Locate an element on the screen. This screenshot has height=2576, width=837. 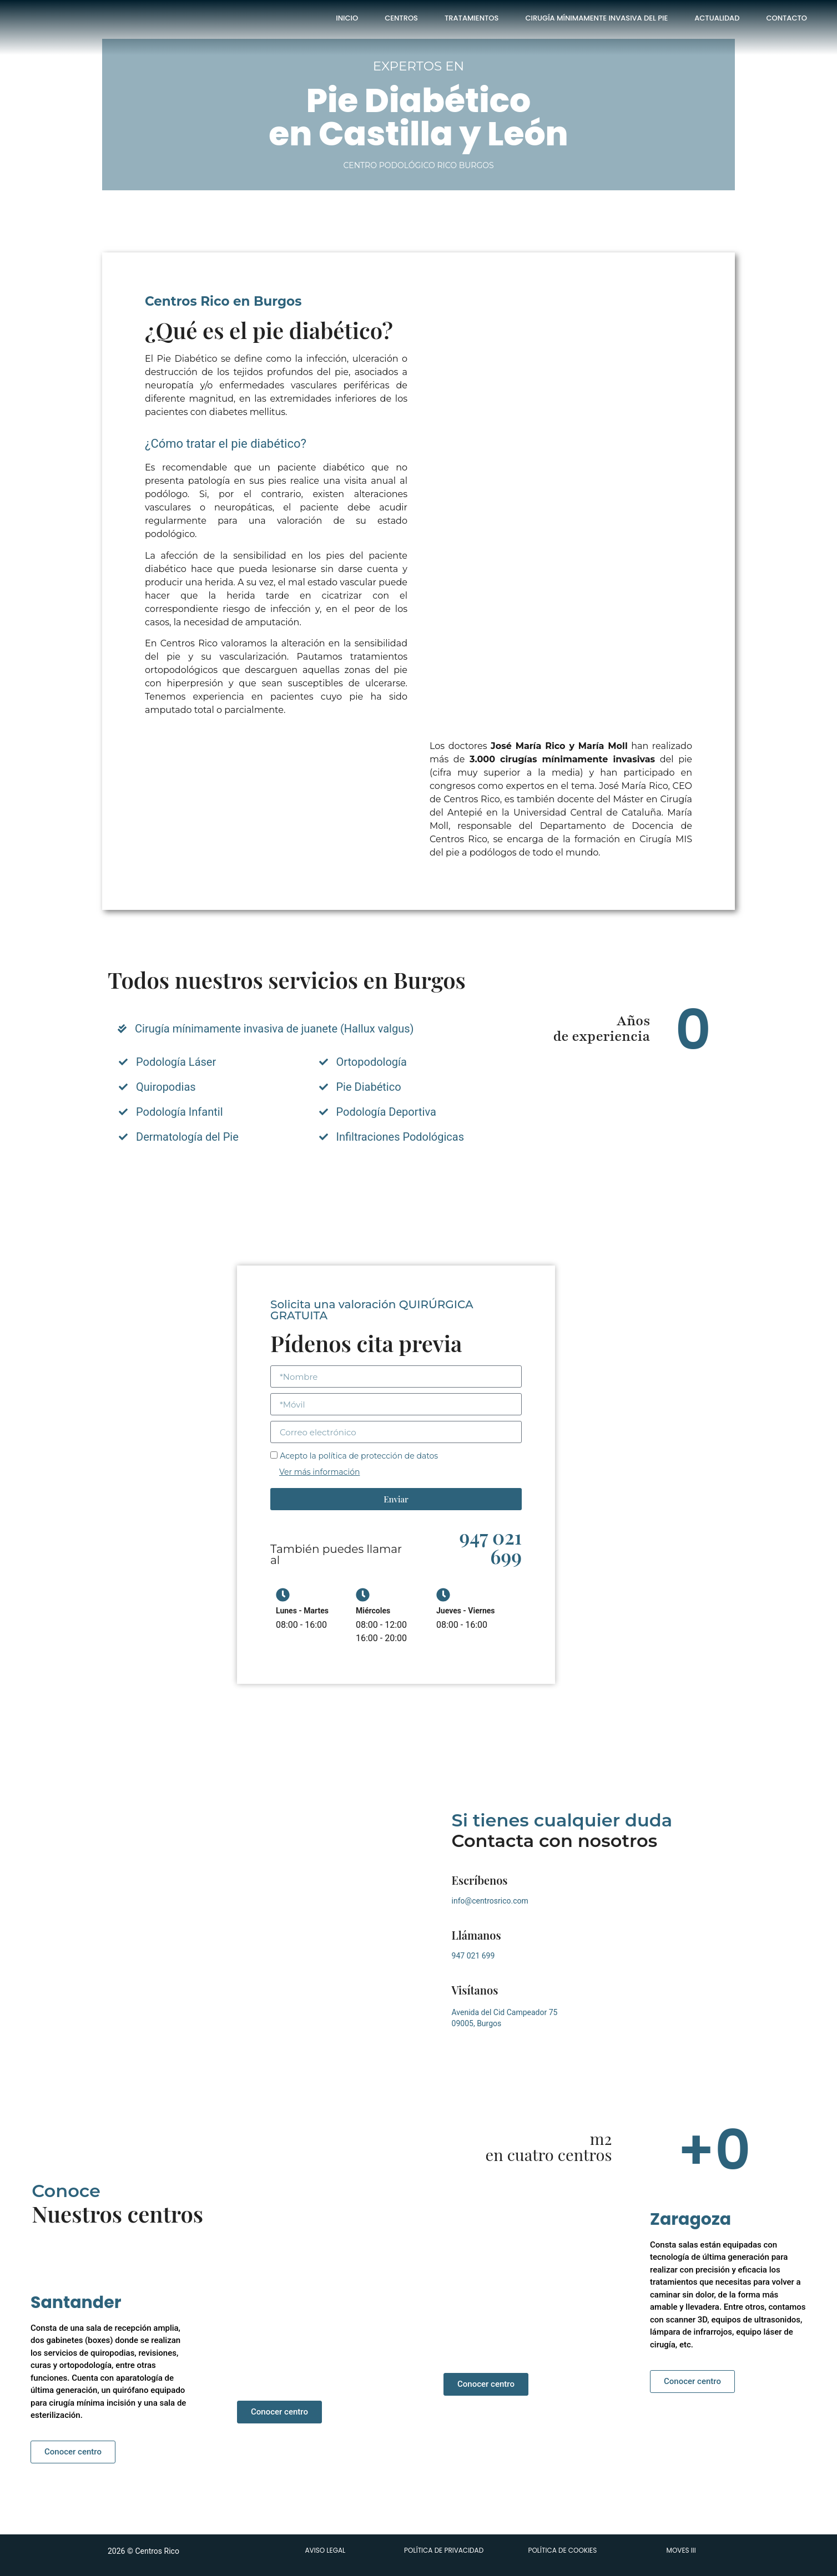
[Podología Deportiva] is located at coordinates (323, 1111).